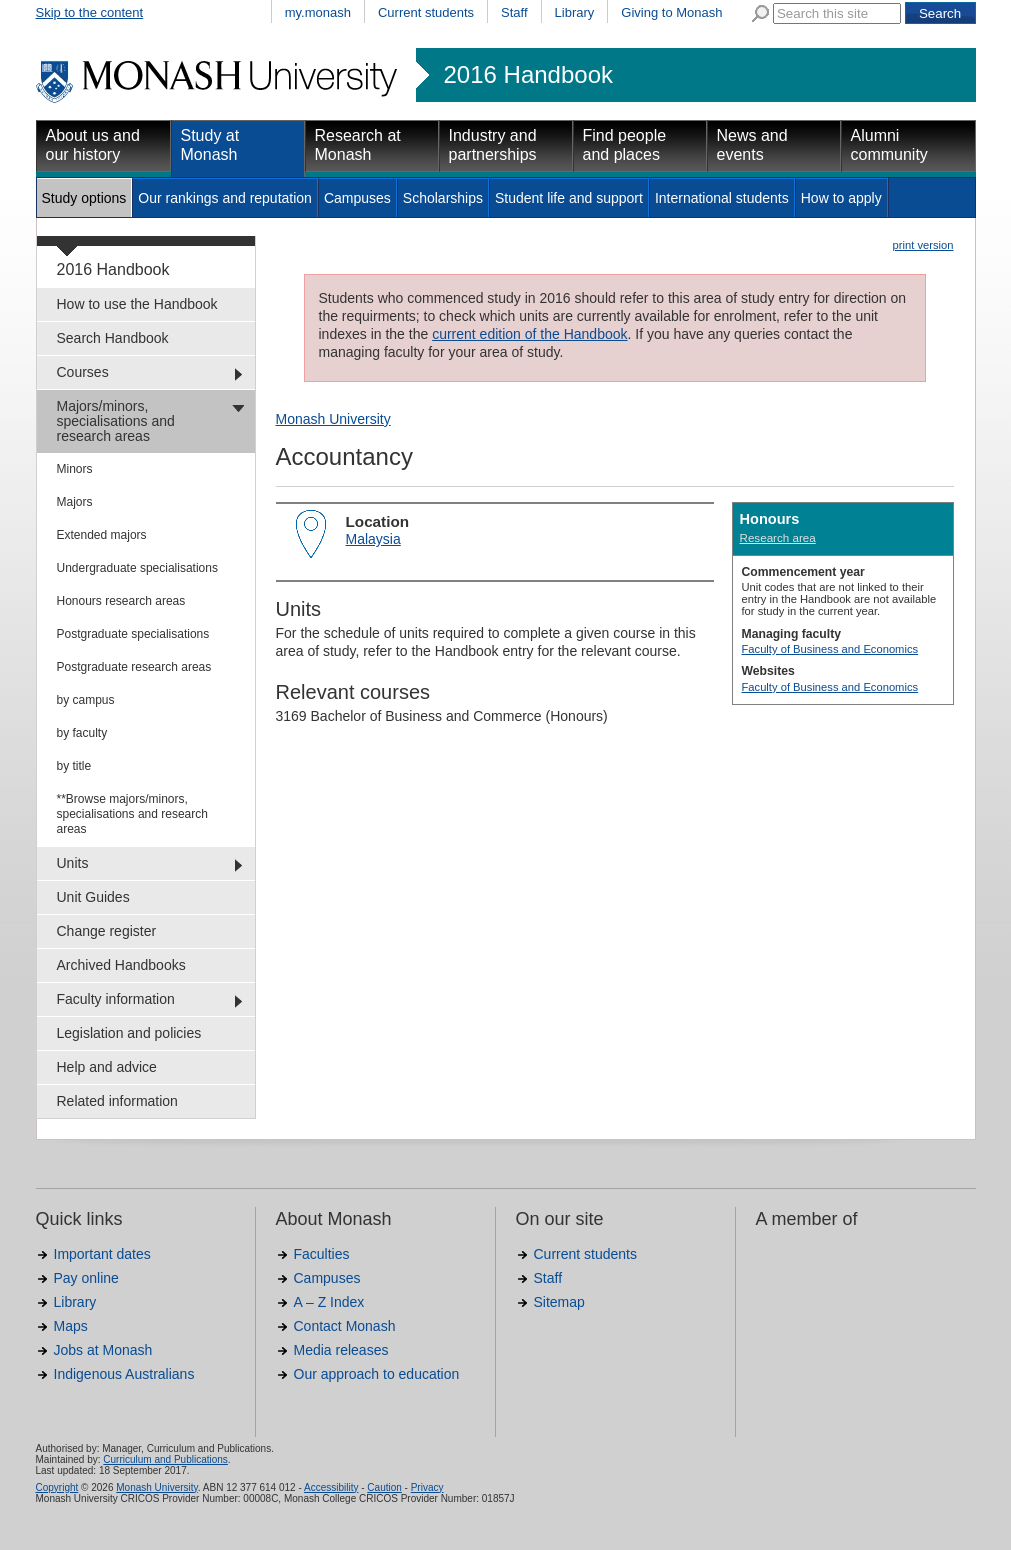 This screenshot has width=1011, height=1550. Describe the element at coordinates (82, 733) in the screenshot. I see `by faculty` at that location.